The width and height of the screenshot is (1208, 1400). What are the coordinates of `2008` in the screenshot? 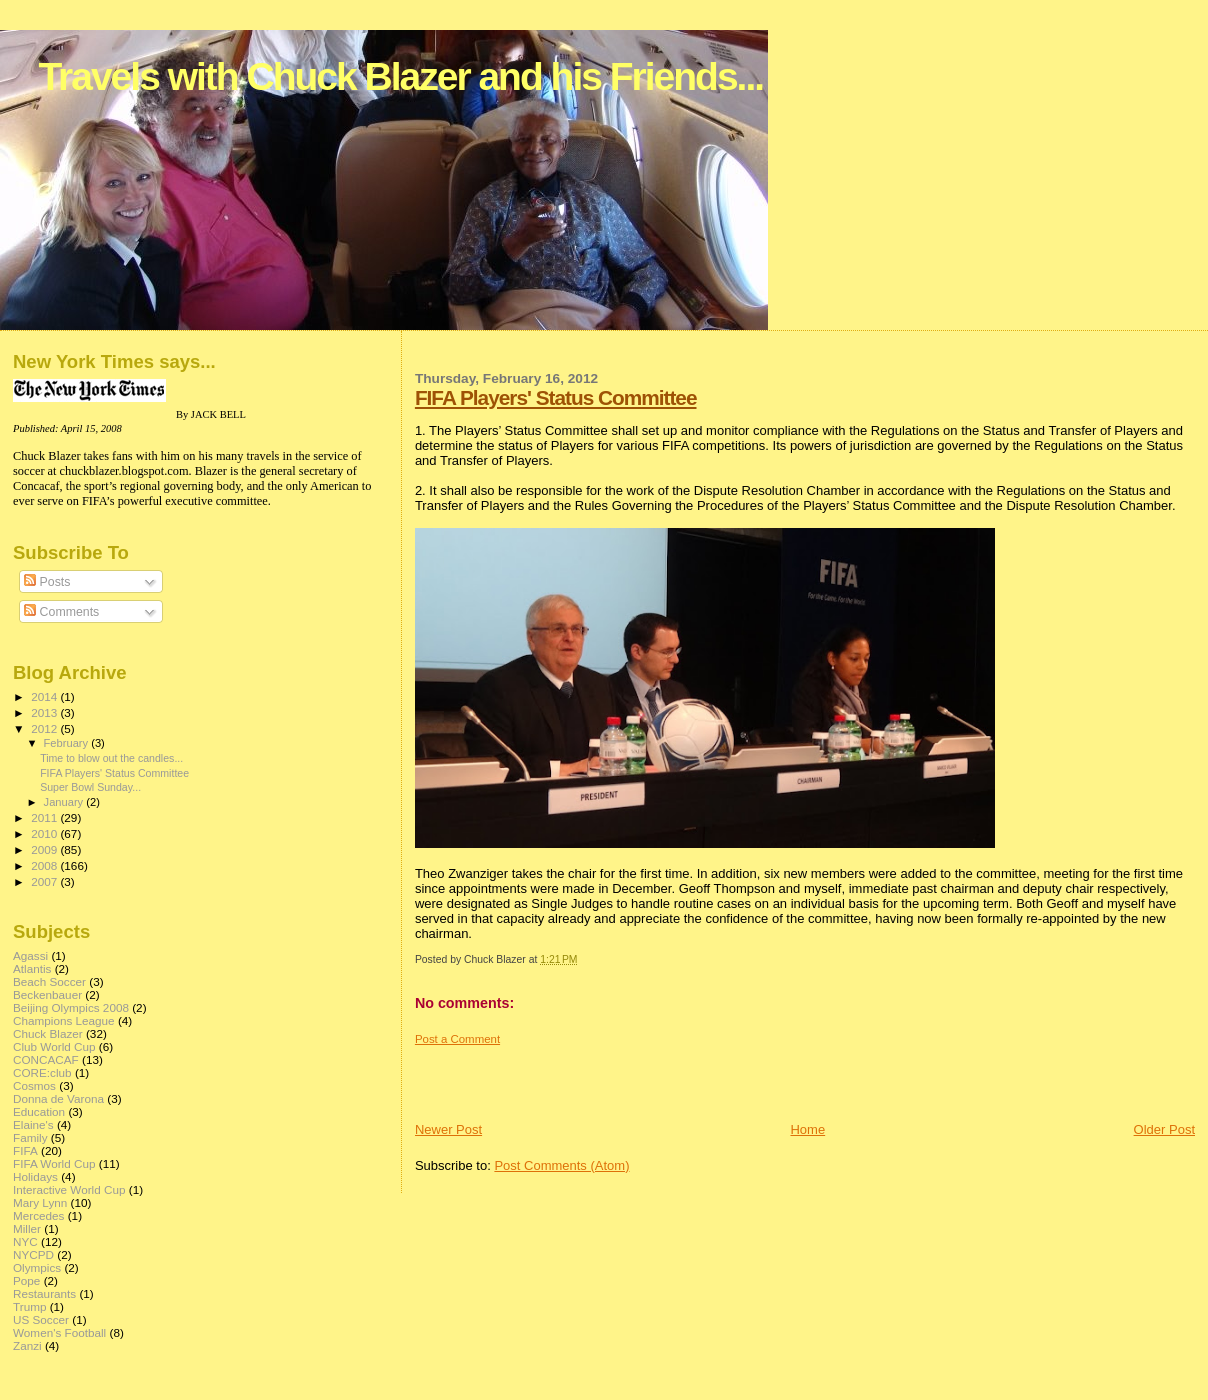 It's located at (45, 865).